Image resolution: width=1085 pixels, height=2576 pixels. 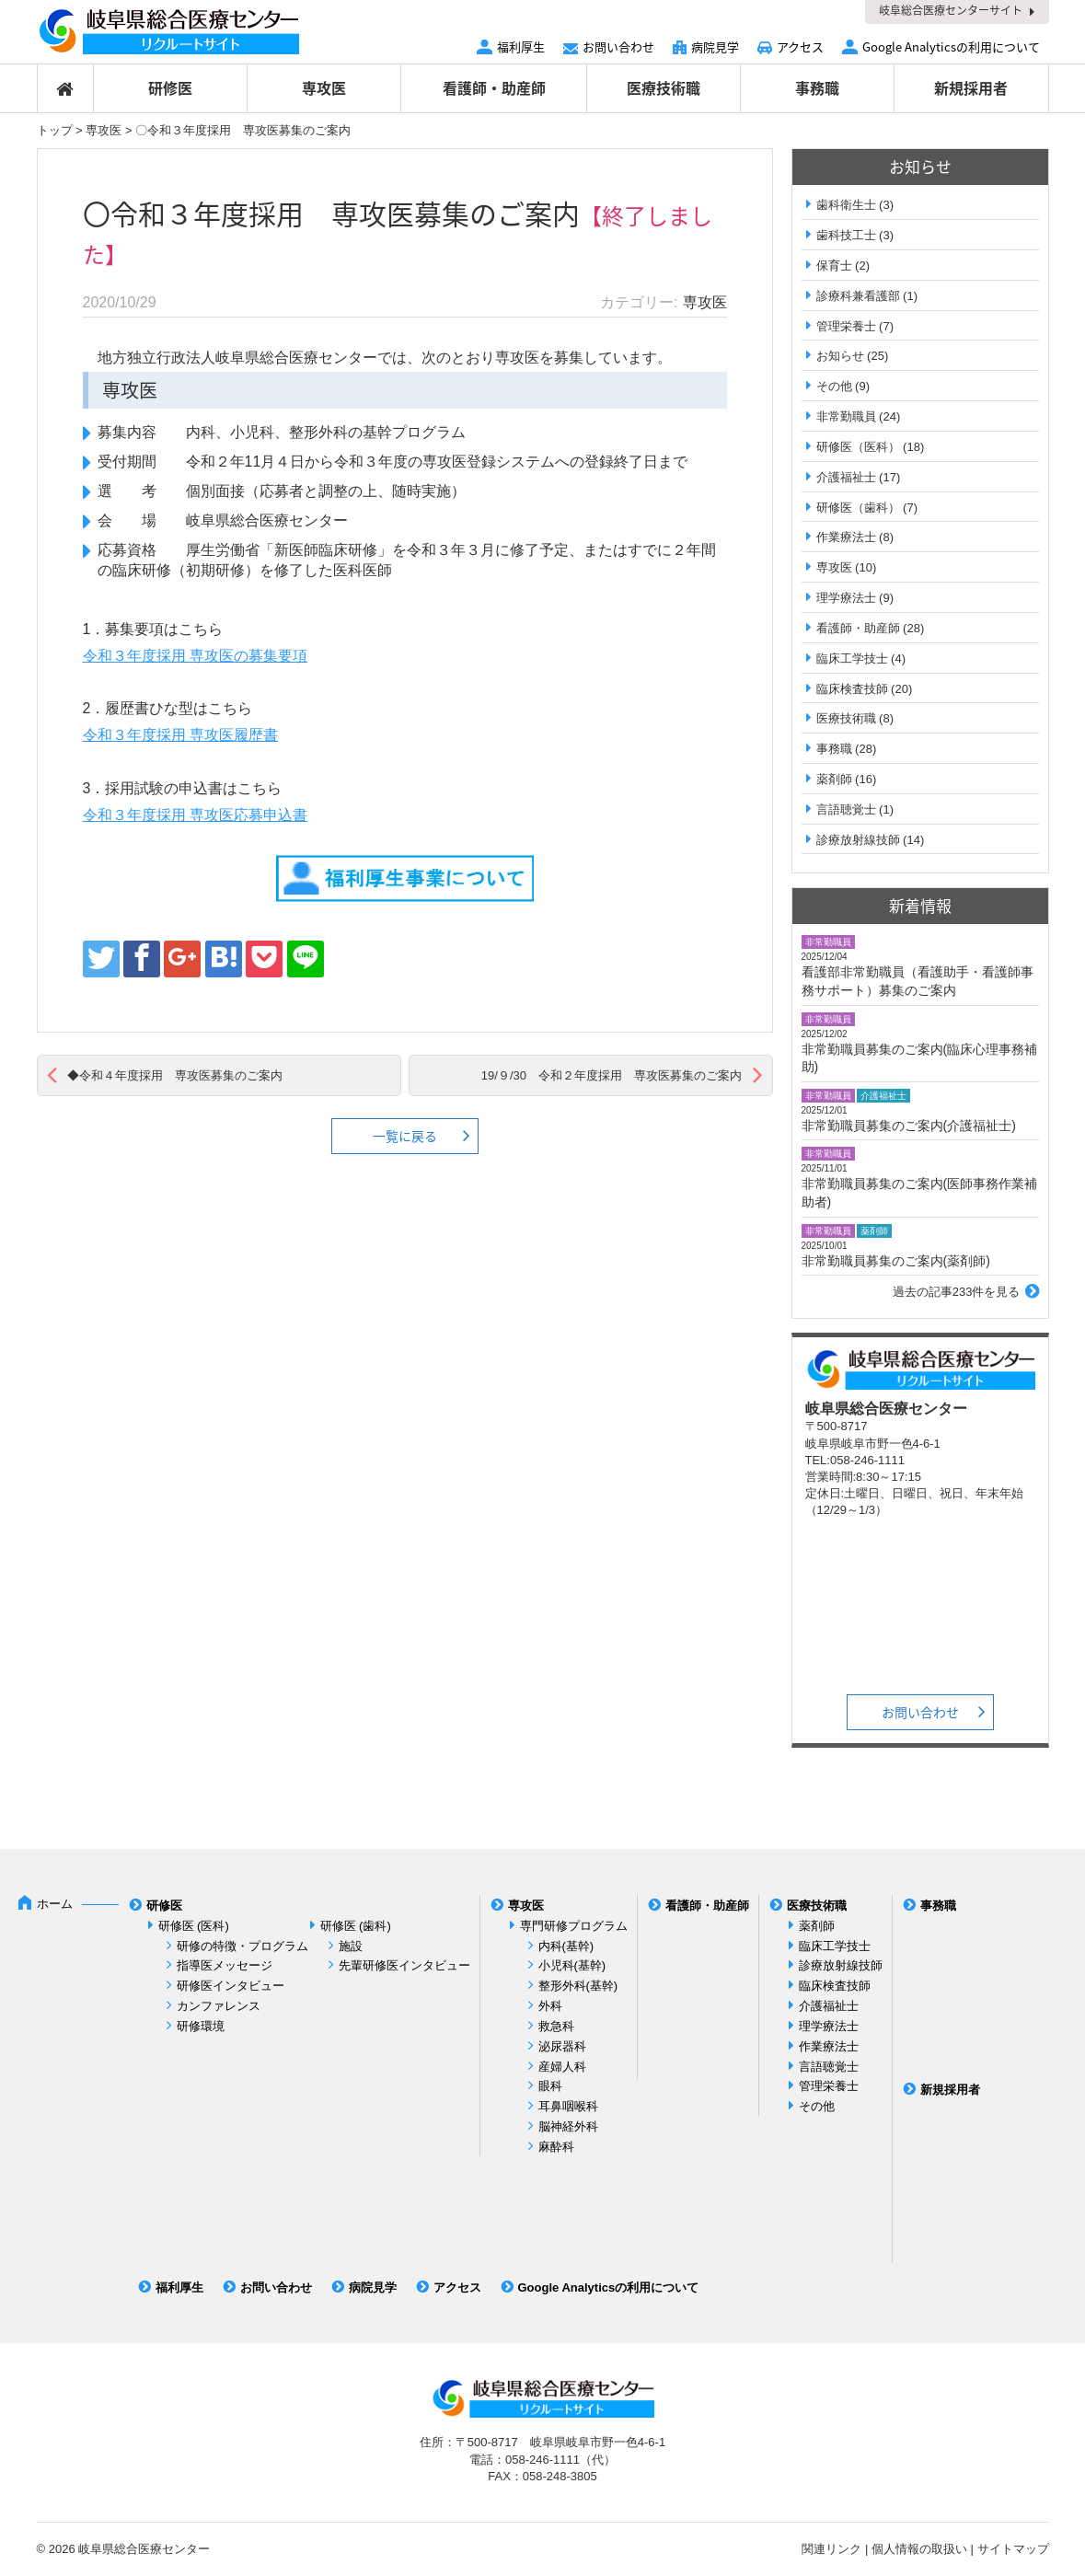 I want to click on 診療放射線技師, so click(x=858, y=840).